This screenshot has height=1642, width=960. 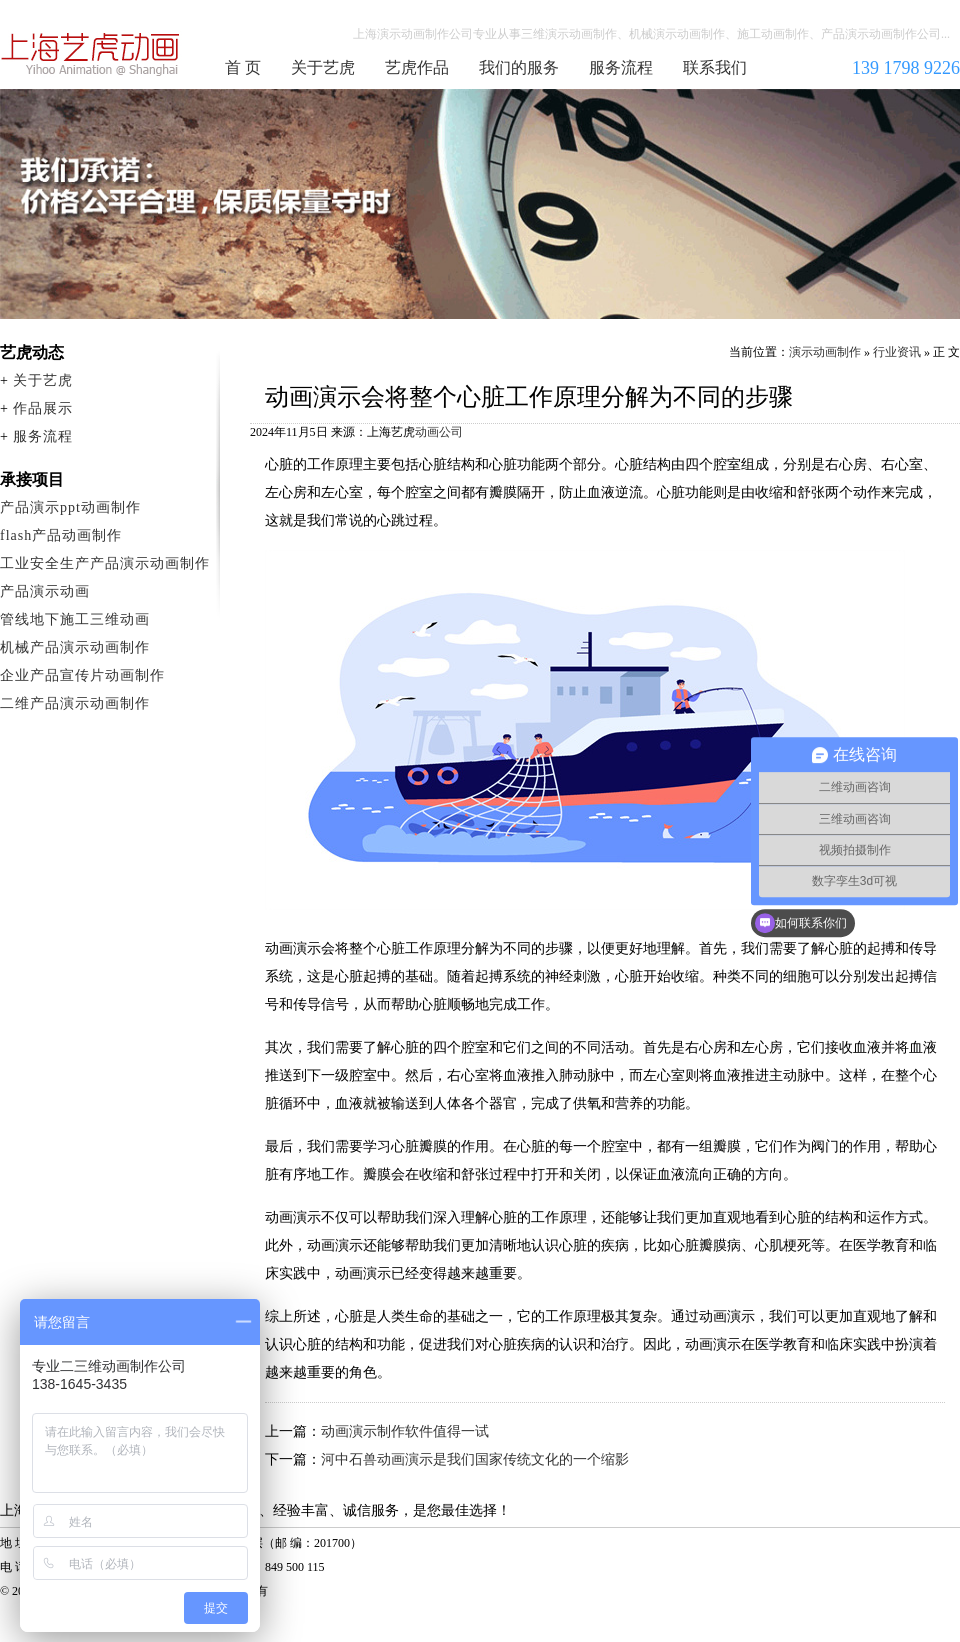 I want to click on 关于艺虎, so click(x=323, y=67).